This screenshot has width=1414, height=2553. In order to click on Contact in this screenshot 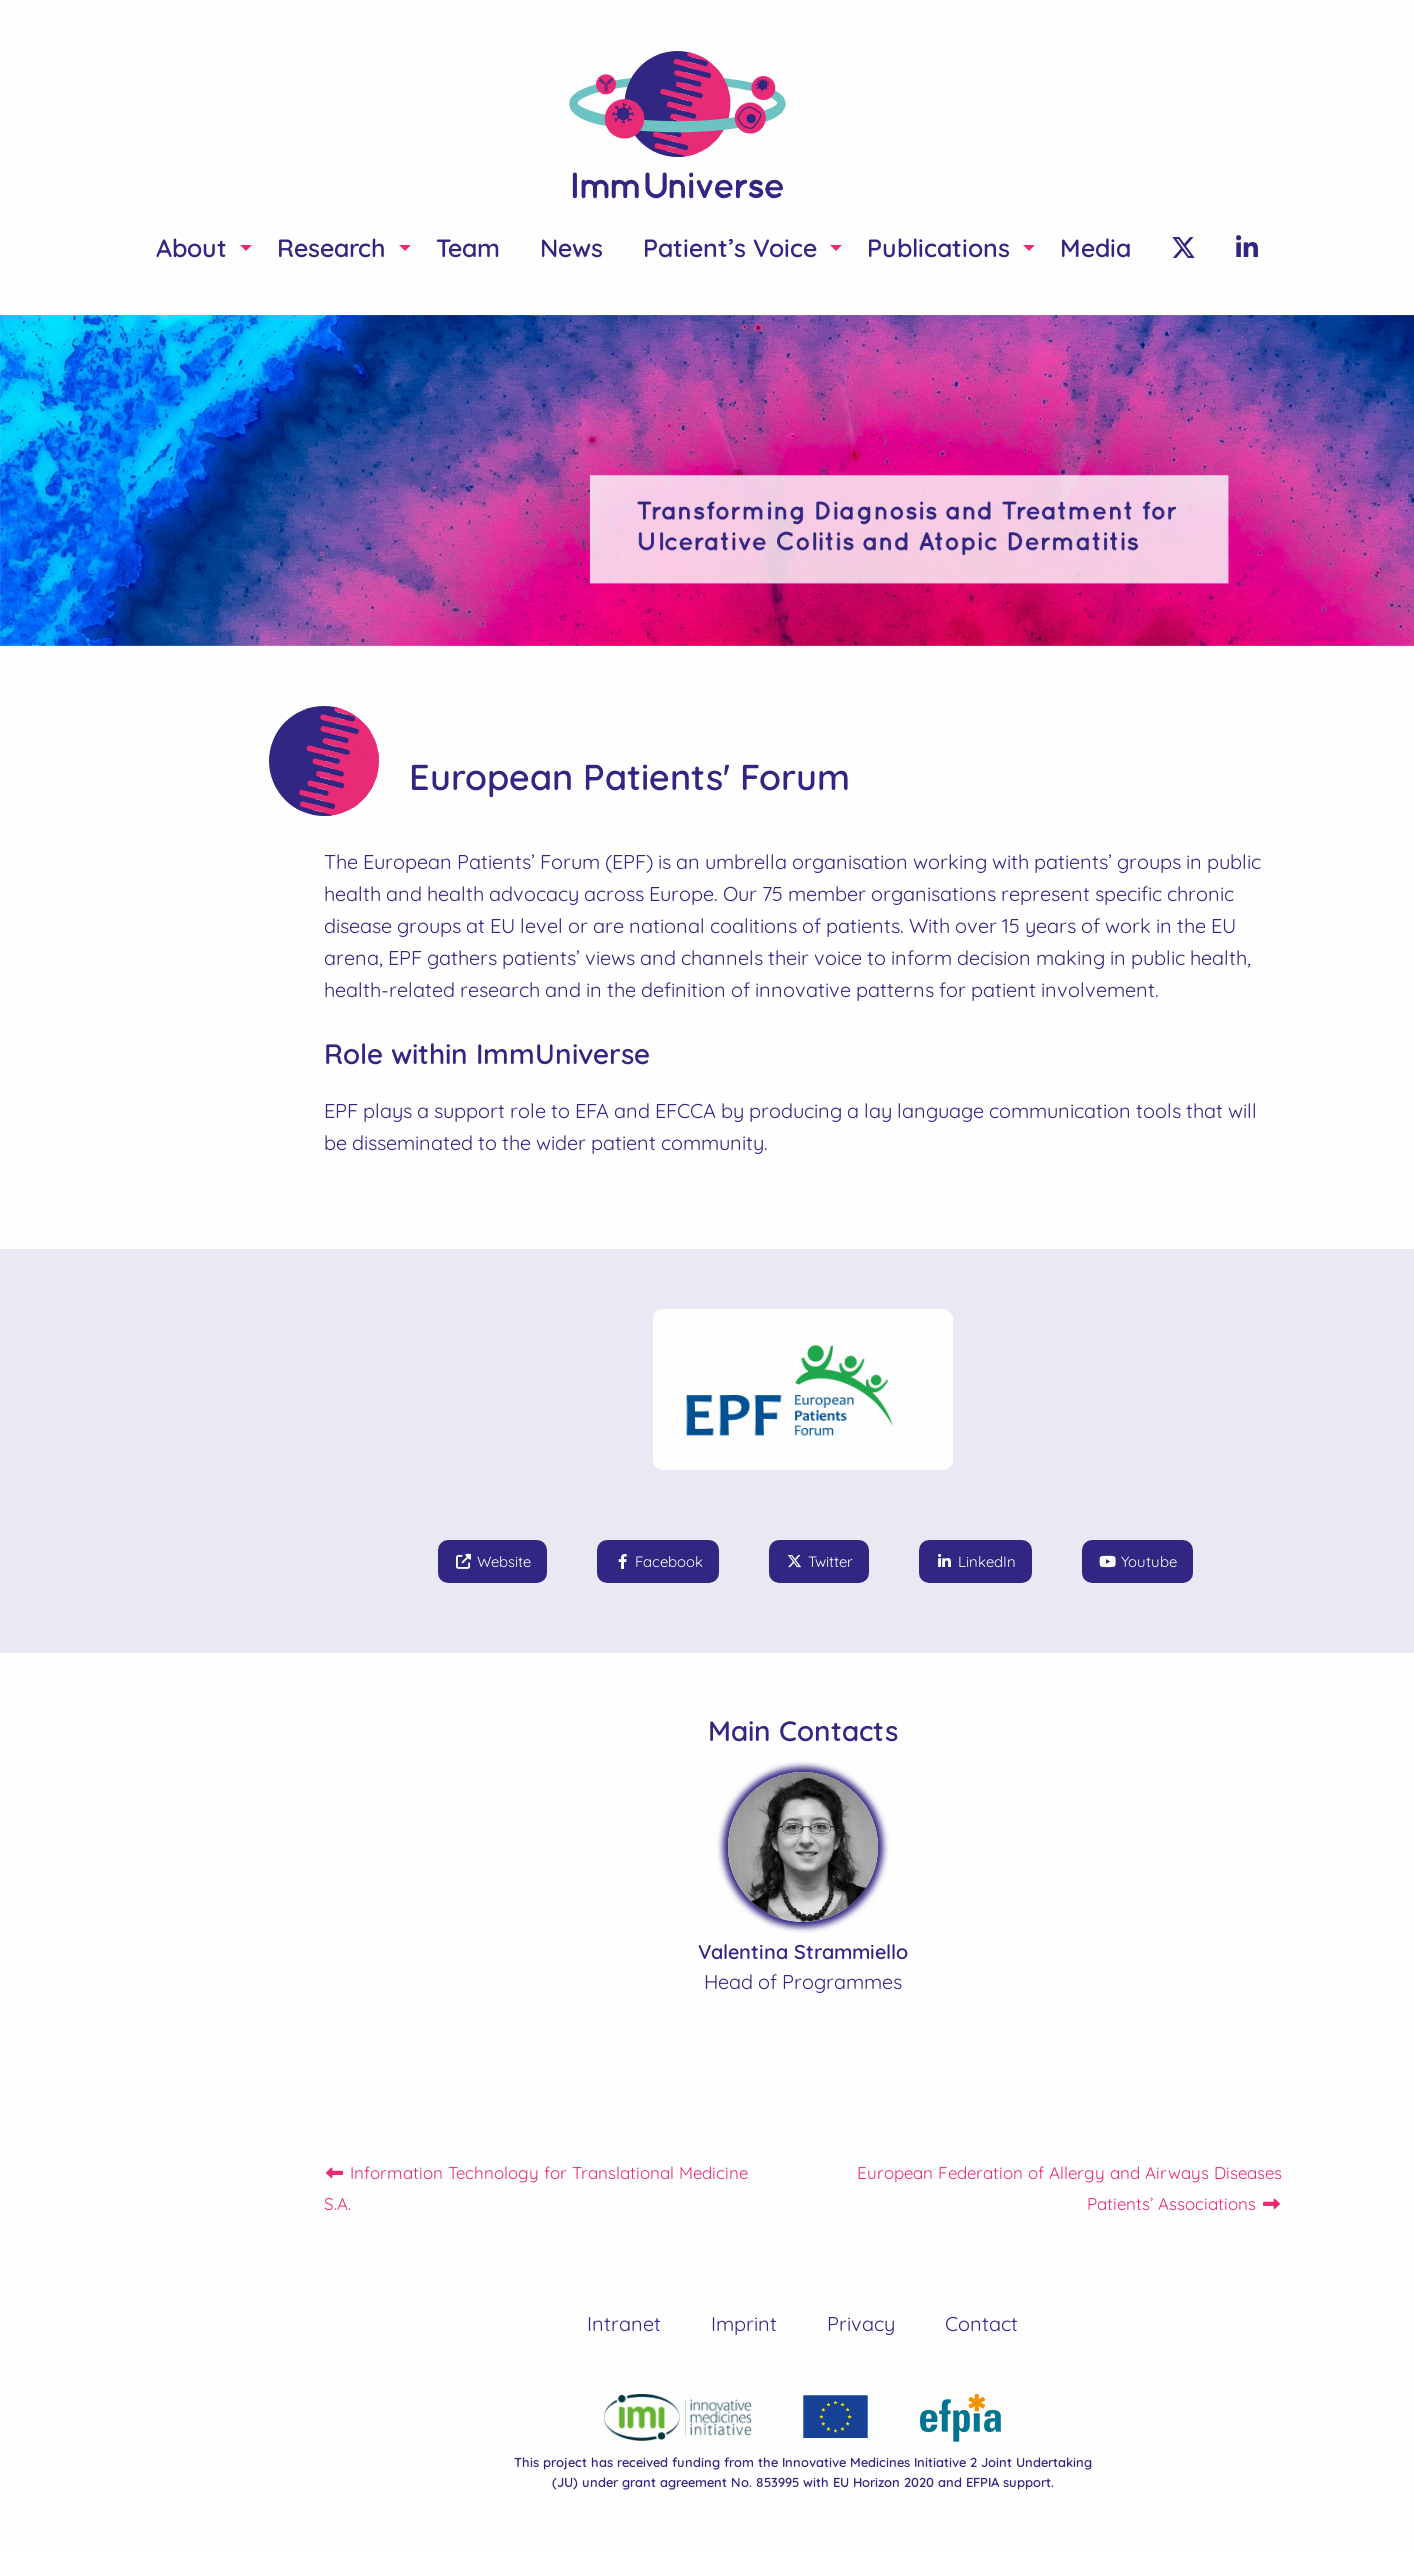, I will do `click(981, 2323)`.